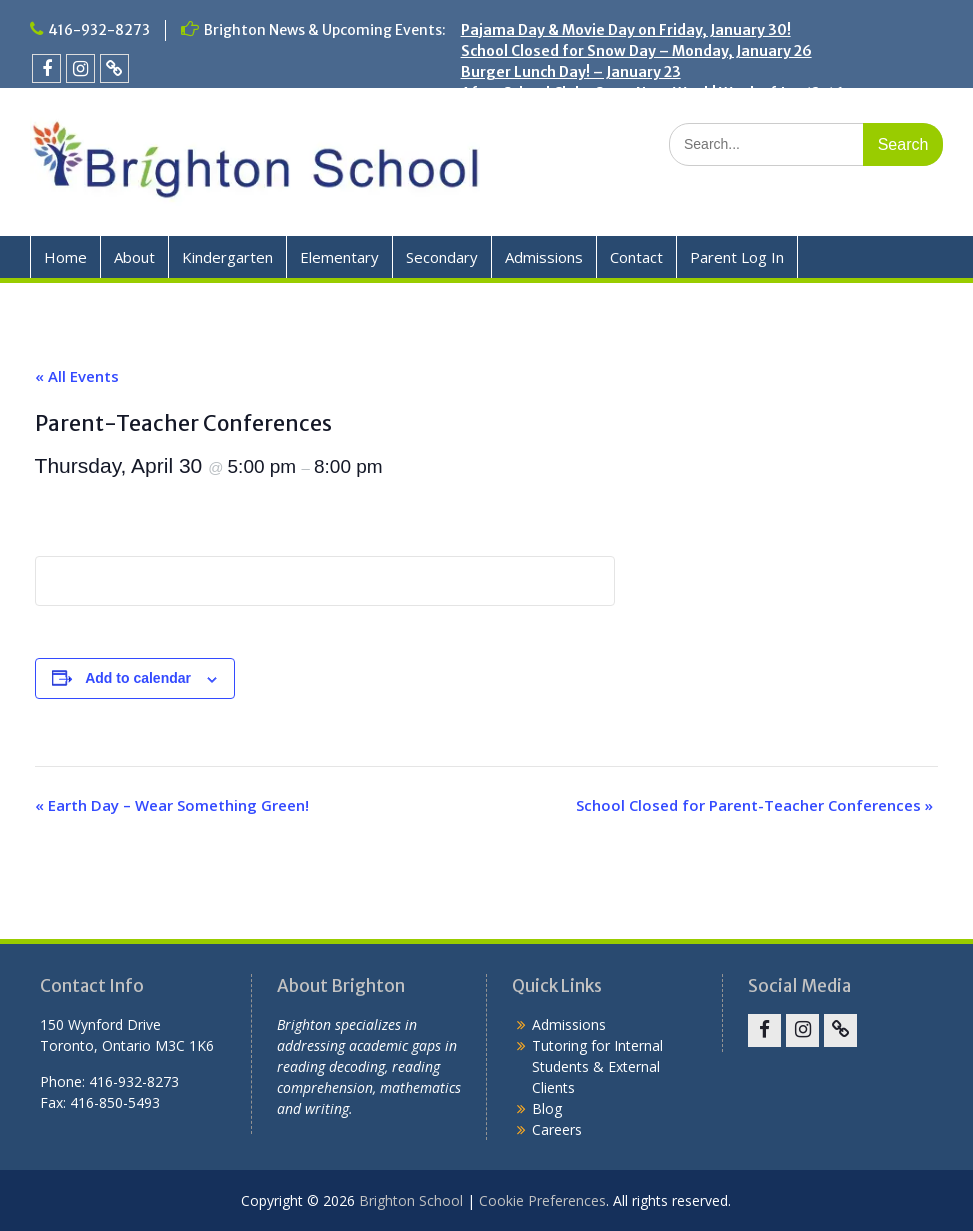  I want to click on Cookie Preferences, so click(542, 1200).